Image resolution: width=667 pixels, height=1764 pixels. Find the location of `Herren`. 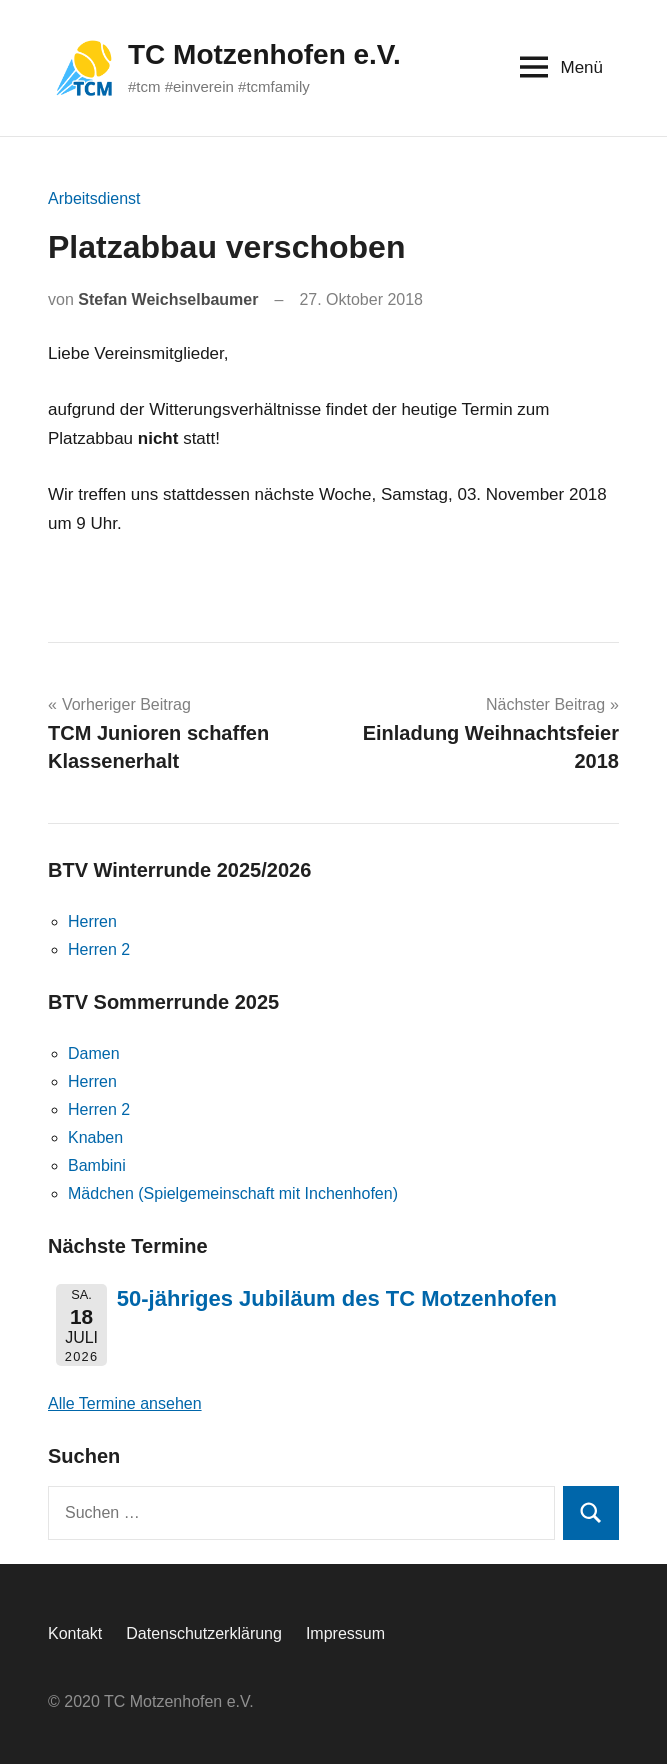

Herren is located at coordinates (92, 921).